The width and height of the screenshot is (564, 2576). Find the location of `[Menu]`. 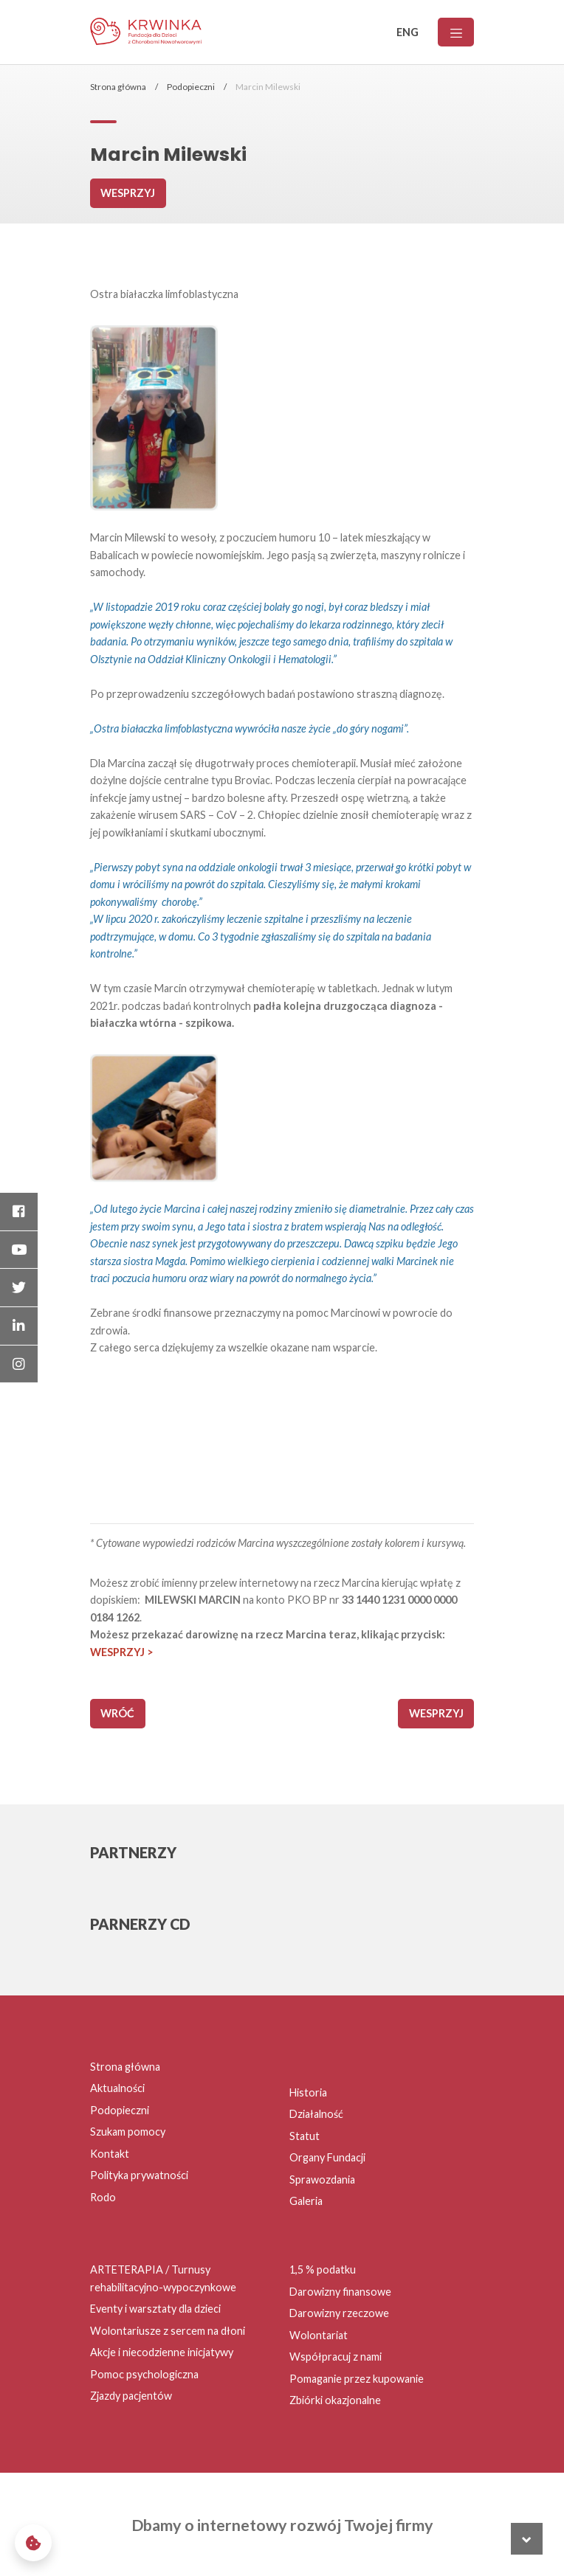

[Menu] is located at coordinates (456, 32).